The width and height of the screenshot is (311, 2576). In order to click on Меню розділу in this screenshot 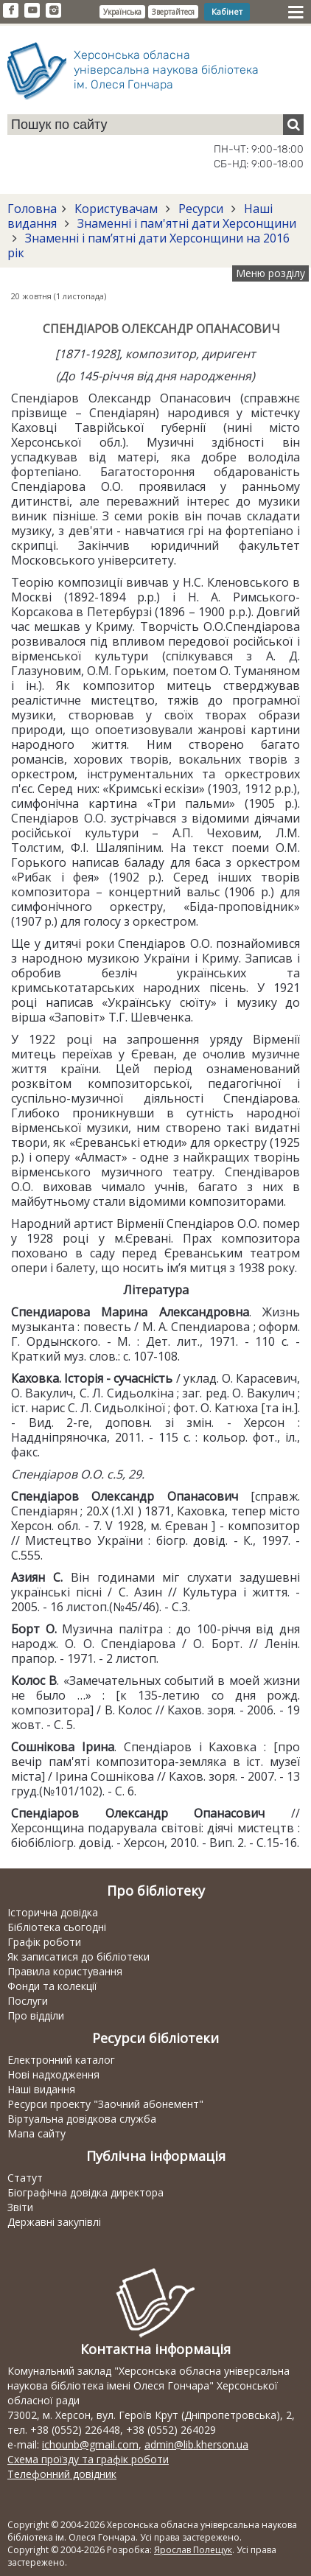, I will do `click(270, 273)`.